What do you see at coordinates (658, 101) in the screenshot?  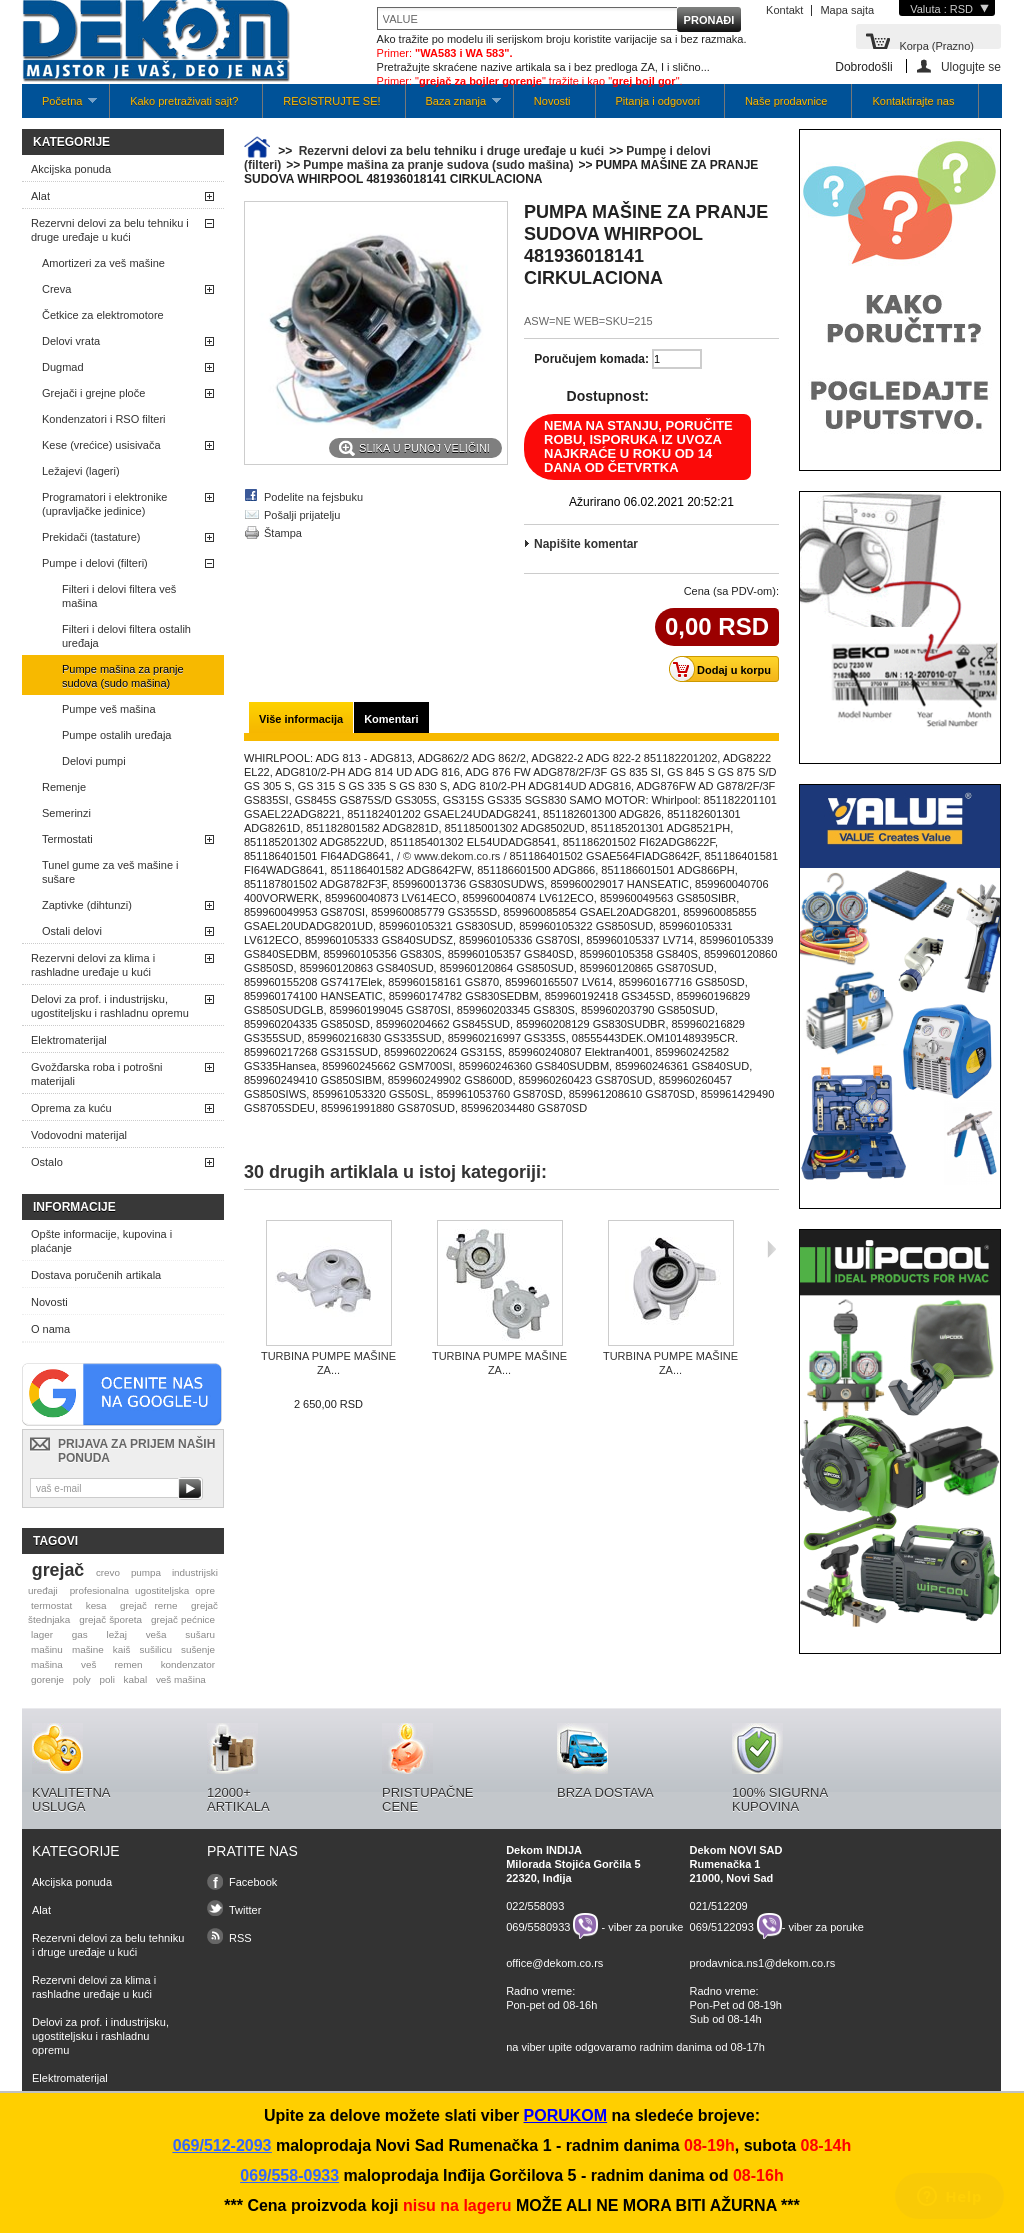 I see `Pitanja i odgovori` at bounding box center [658, 101].